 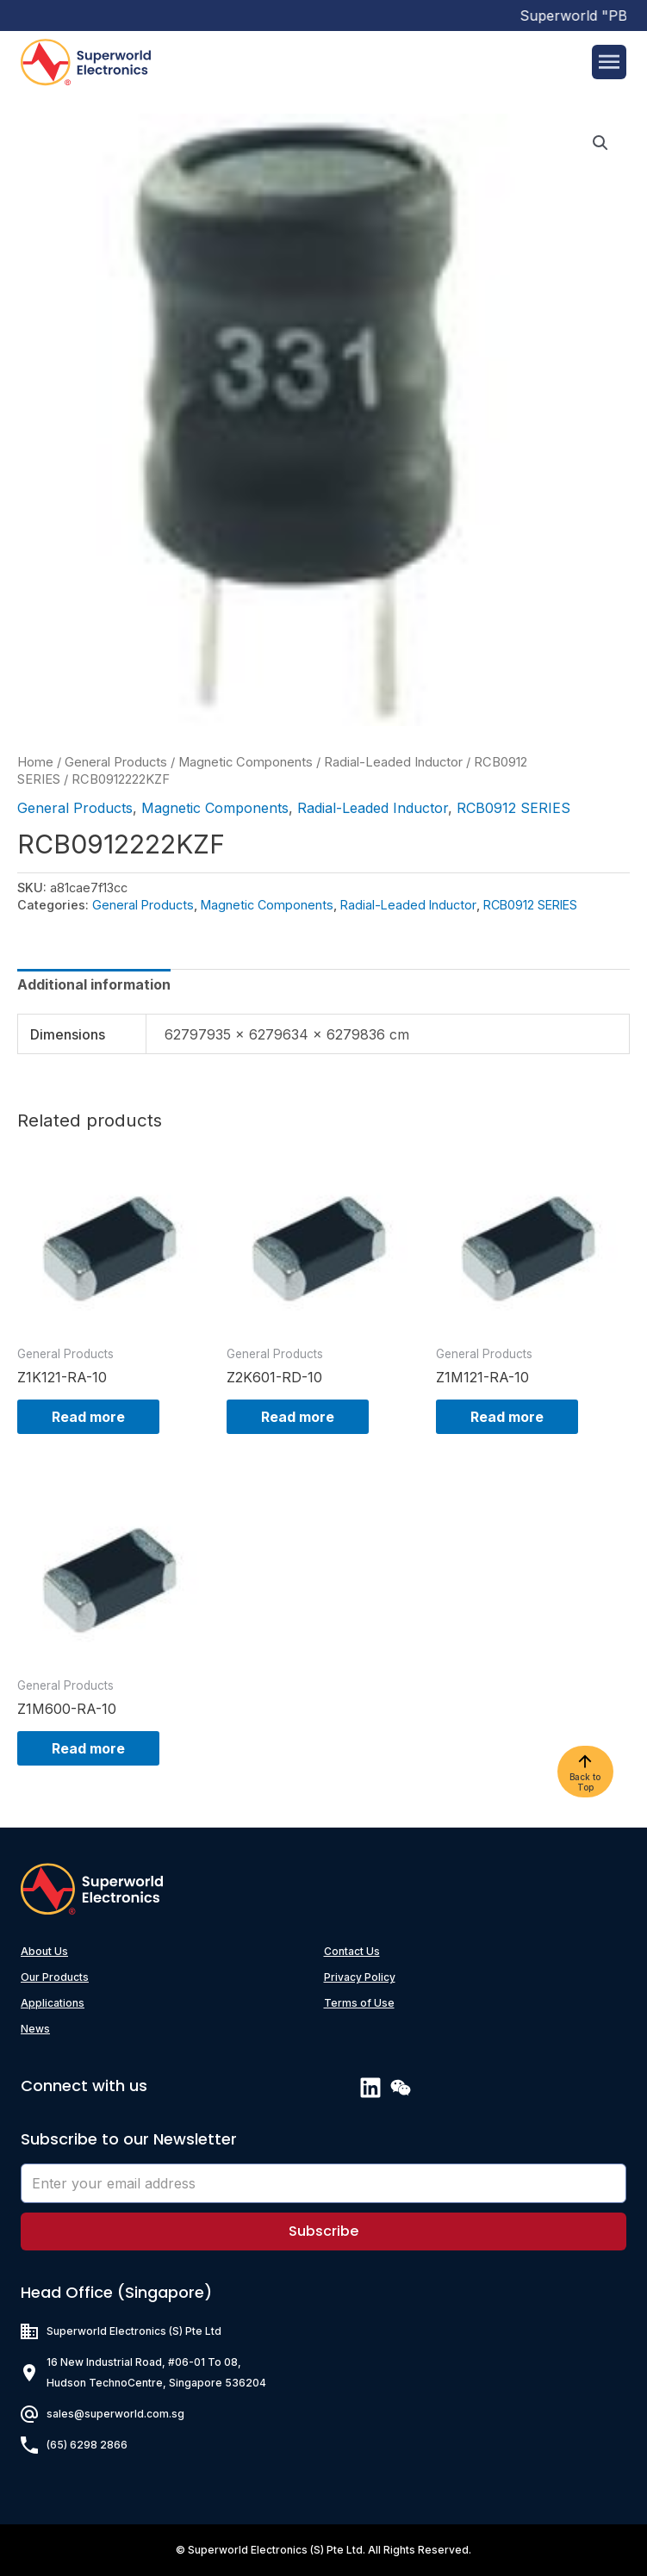 I want to click on Radial-Leaded Inductor, so click(x=393, y=762).